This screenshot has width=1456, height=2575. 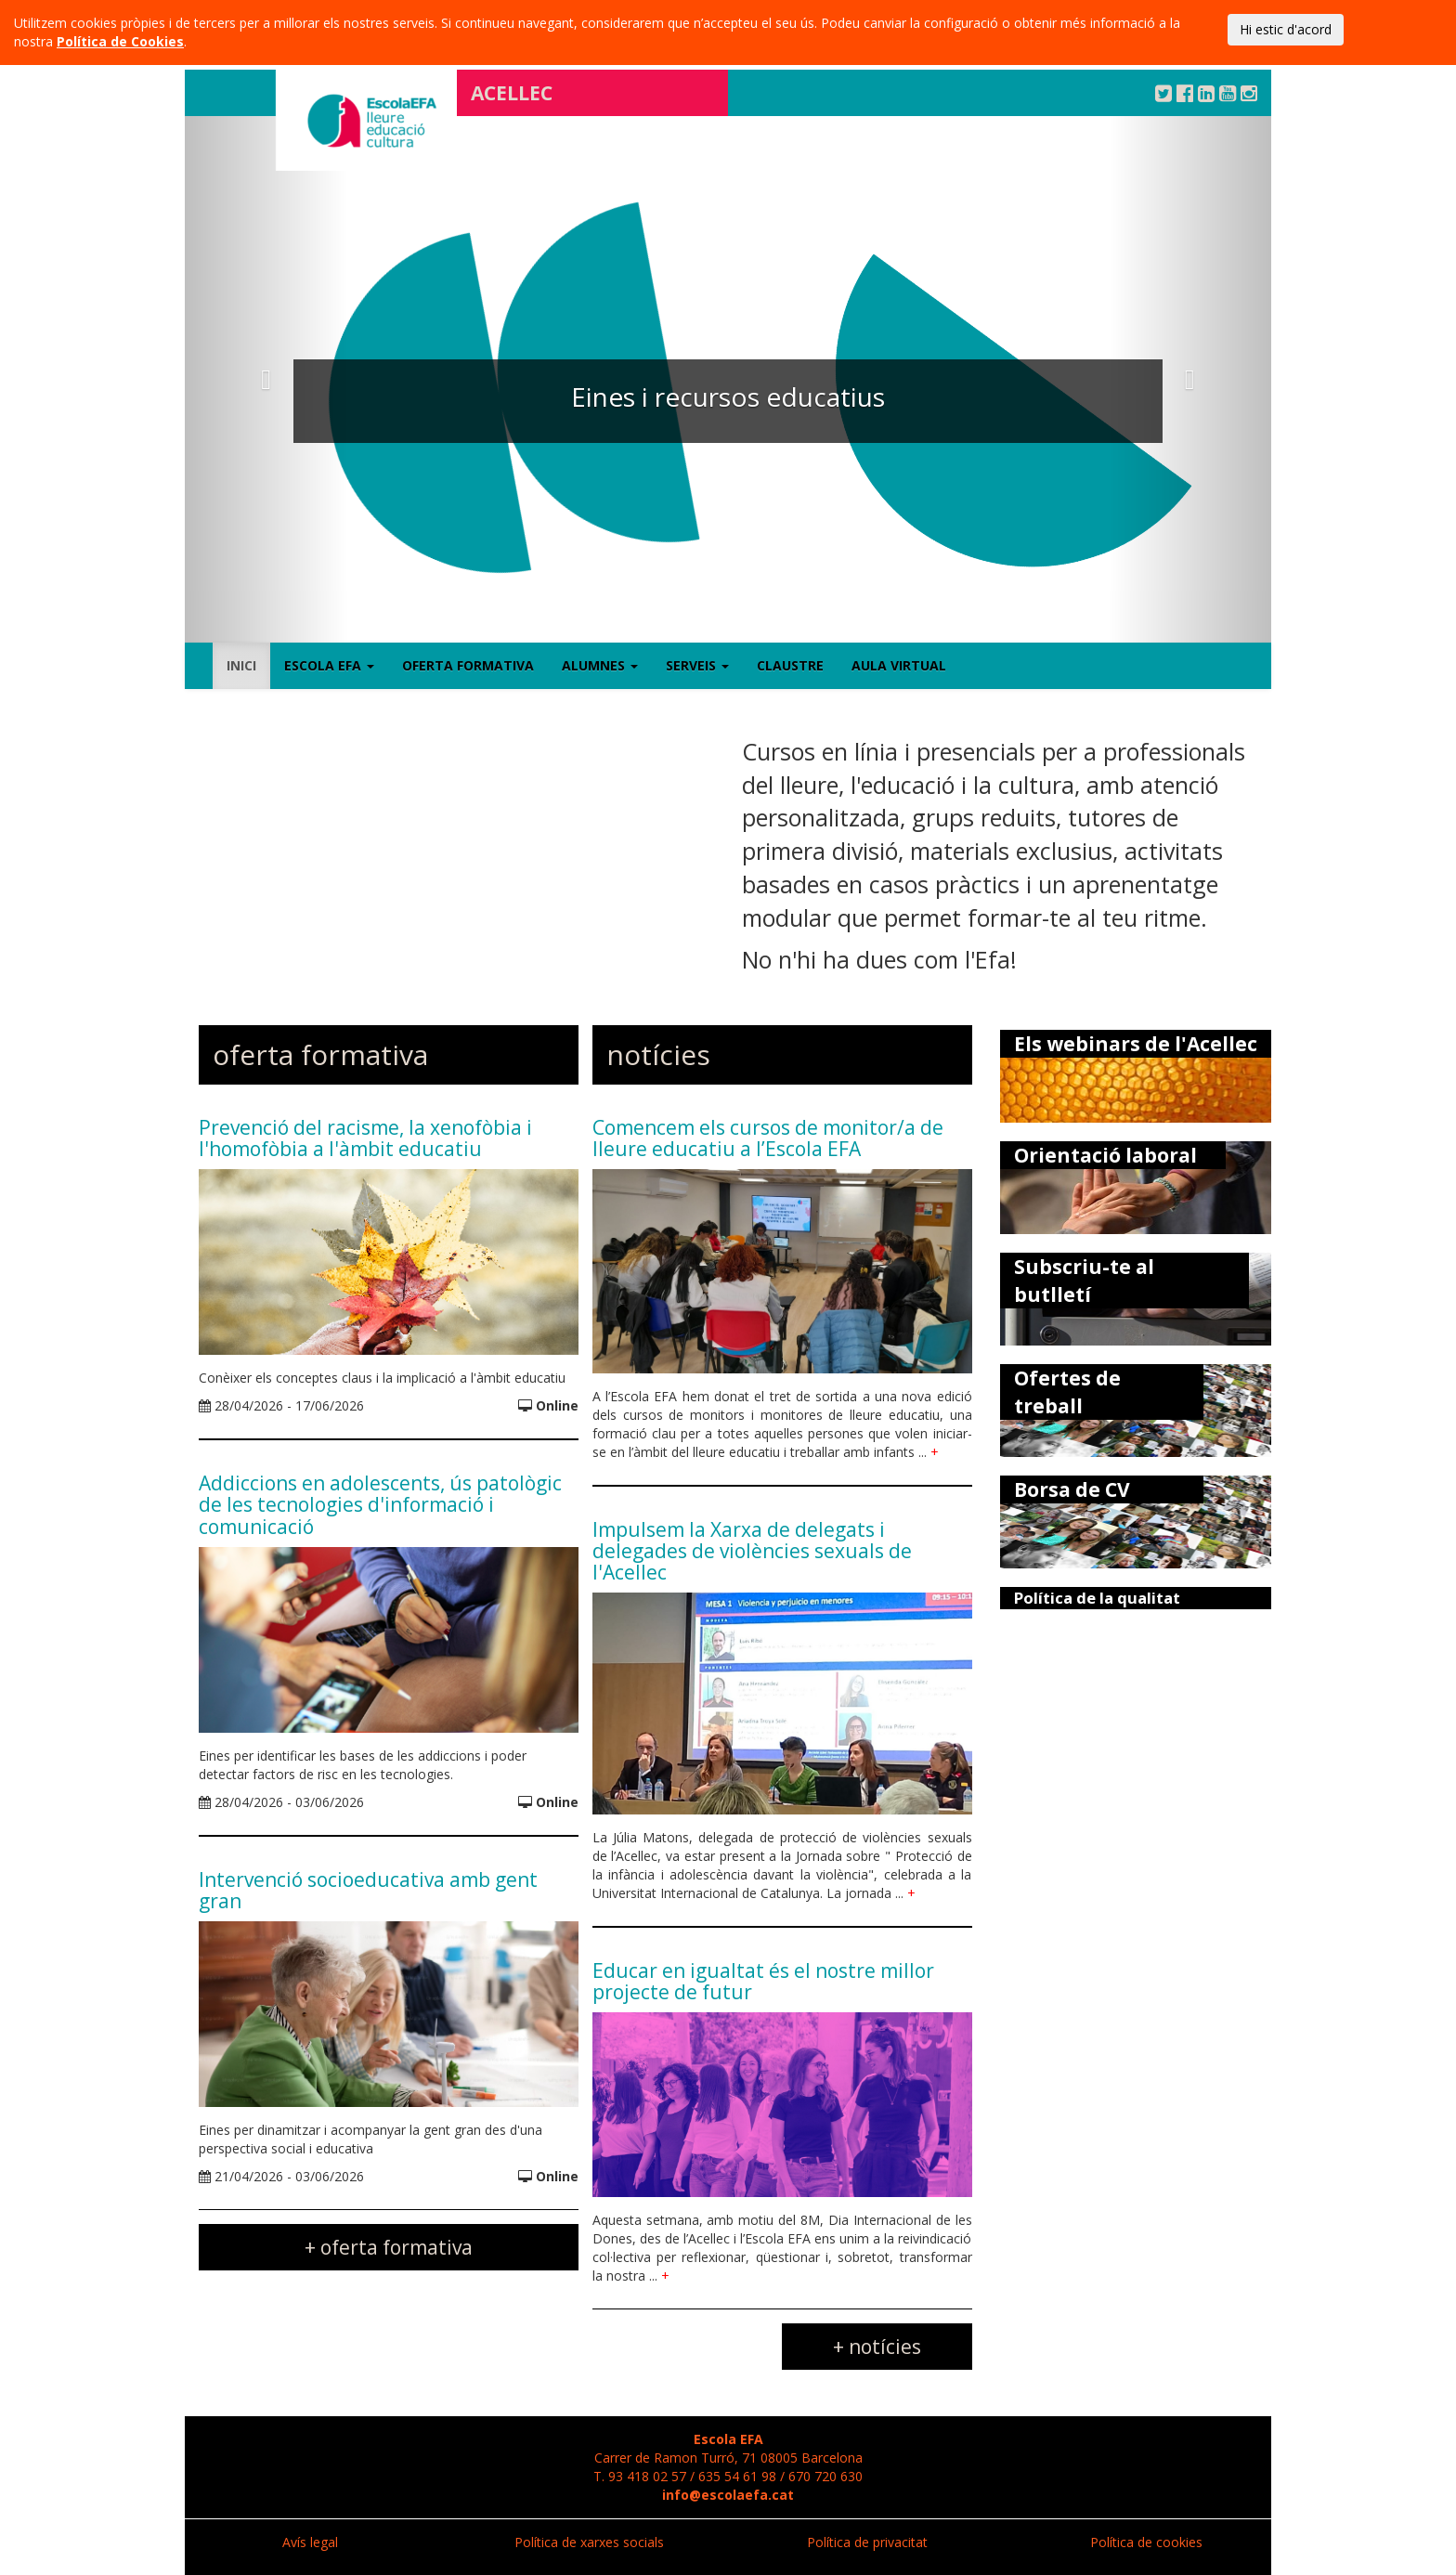 I want to click on Claustre, so click(x=790, y=665).